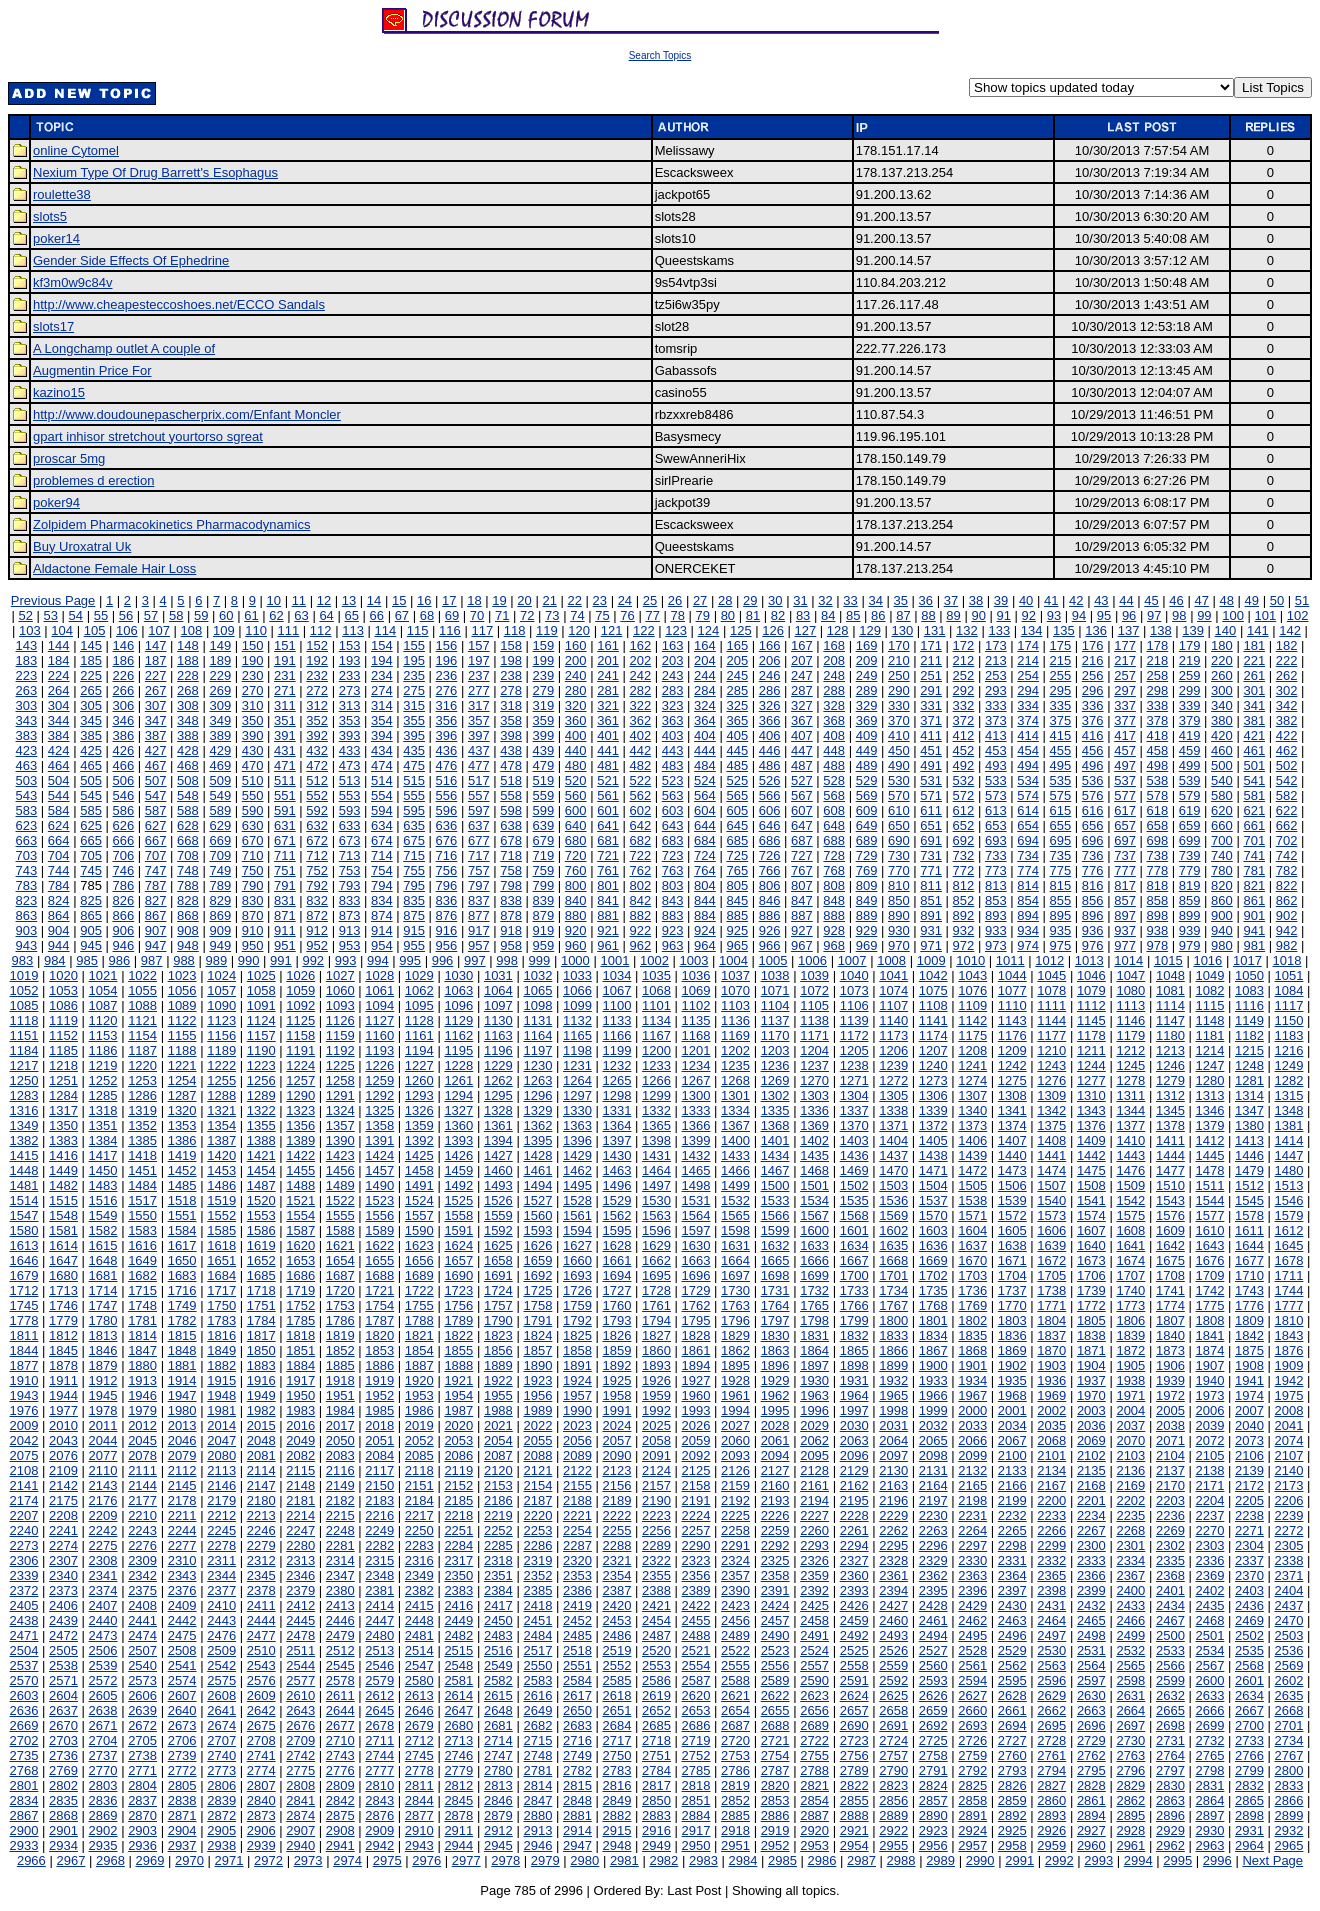 Image resolution: width=1320 pixels, height=1911 pixels. I want to click on 425, so click(91, 750).